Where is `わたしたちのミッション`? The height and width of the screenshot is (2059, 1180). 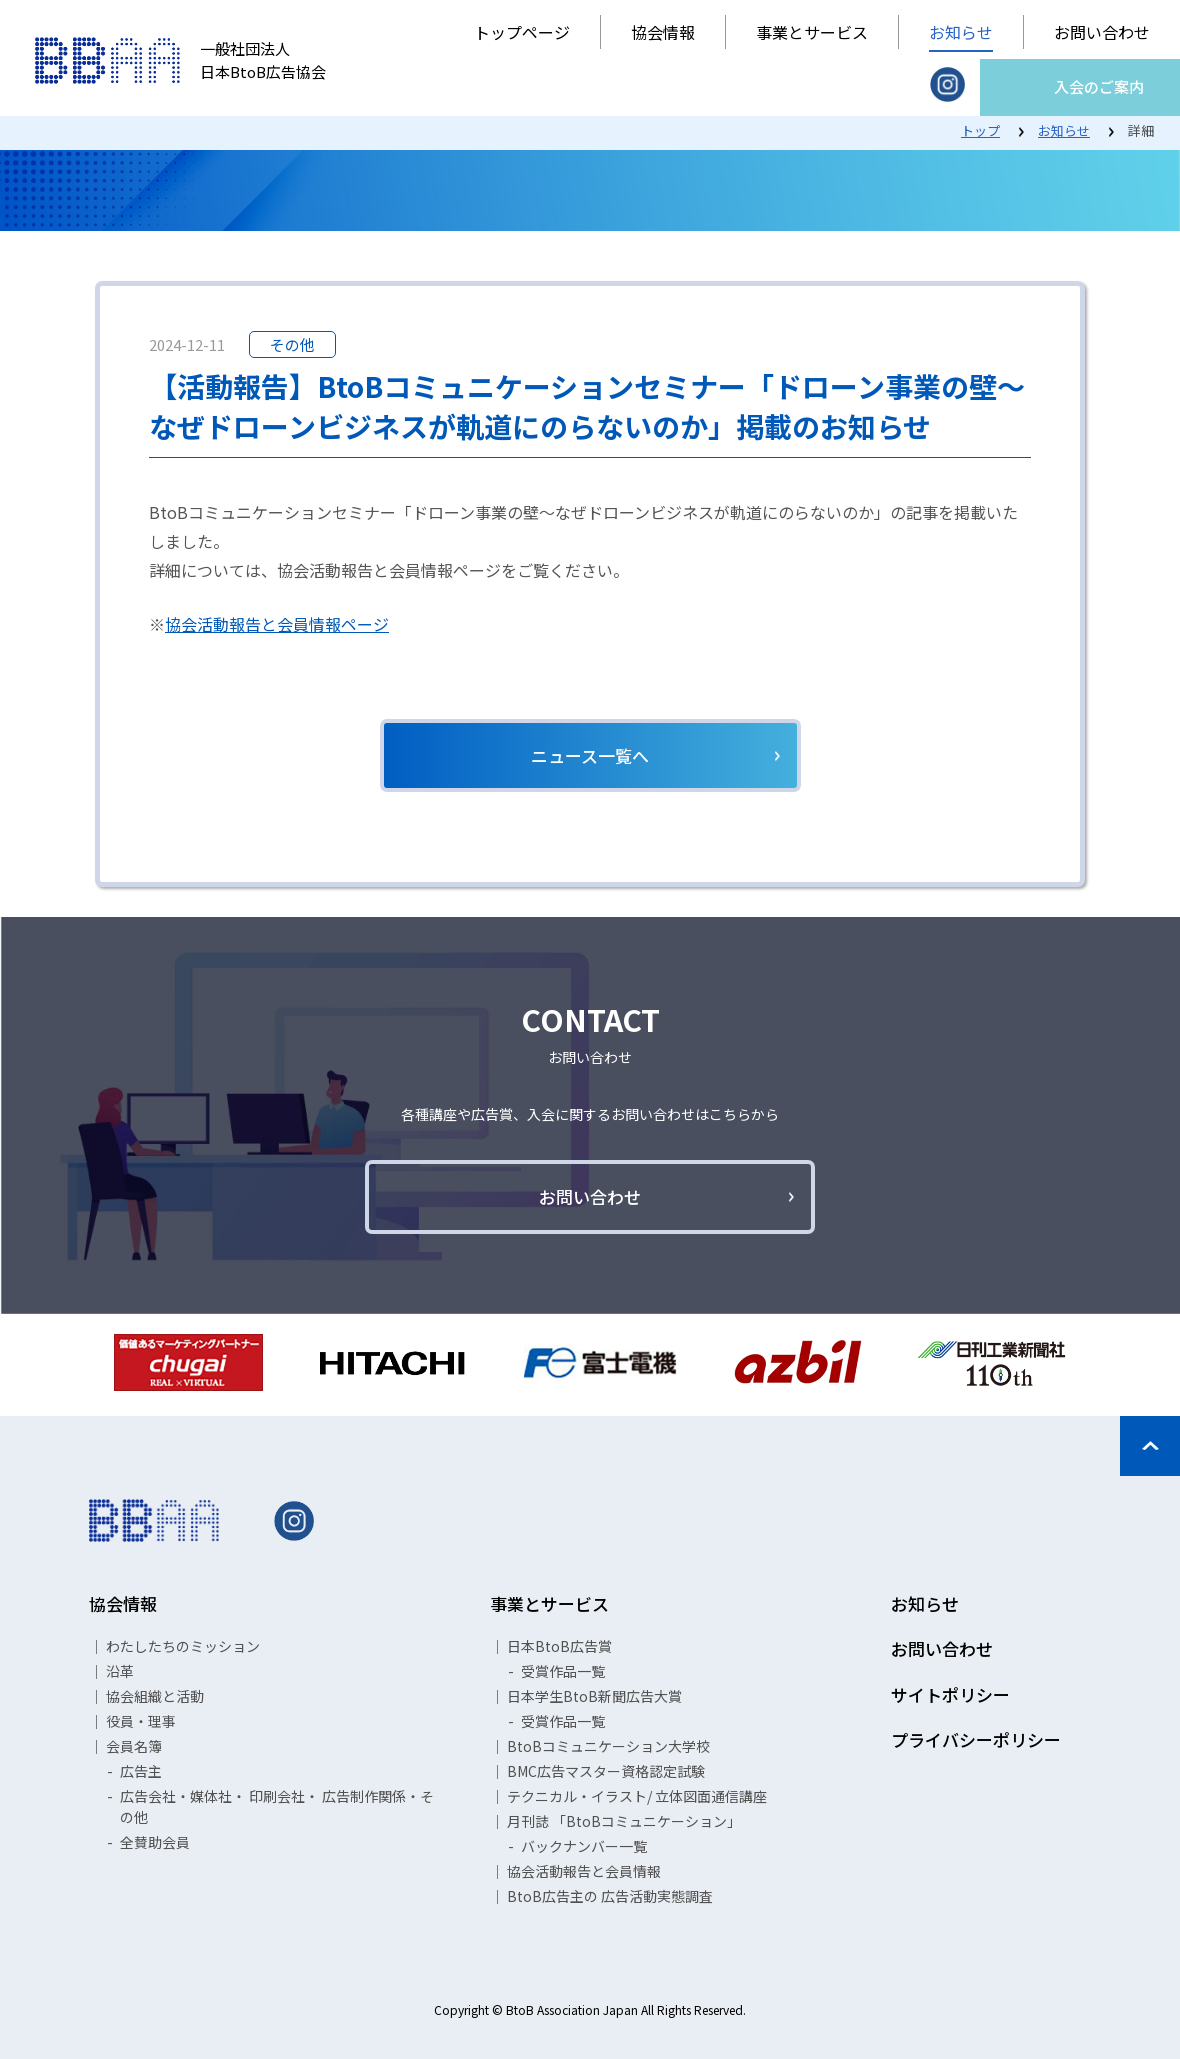
わたしたちのミッション is located at coordinates (183, 1646).